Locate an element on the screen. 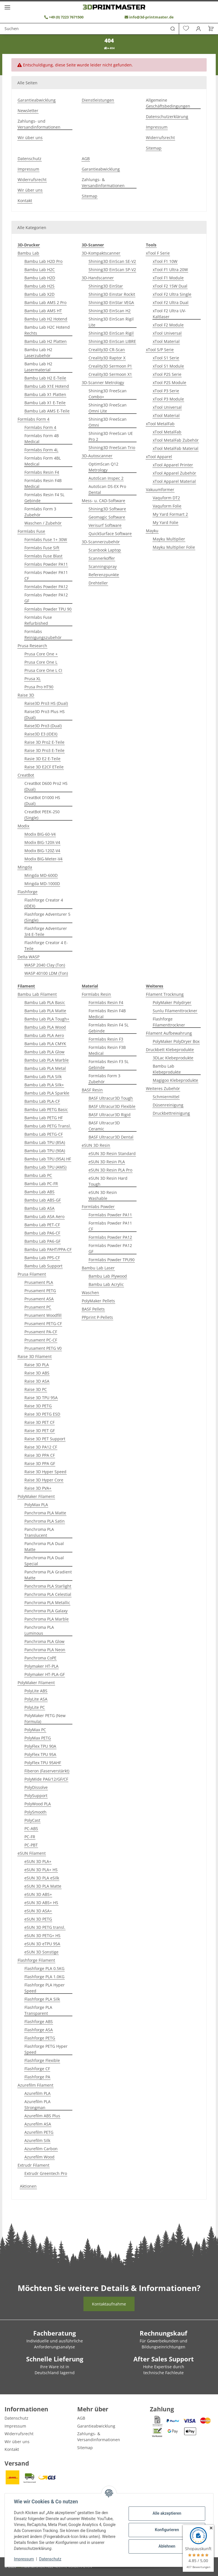 The height and width of the screenshot is (2576, 218). Formlabs Reinigungszubehör is located at coordinates (43, 634).